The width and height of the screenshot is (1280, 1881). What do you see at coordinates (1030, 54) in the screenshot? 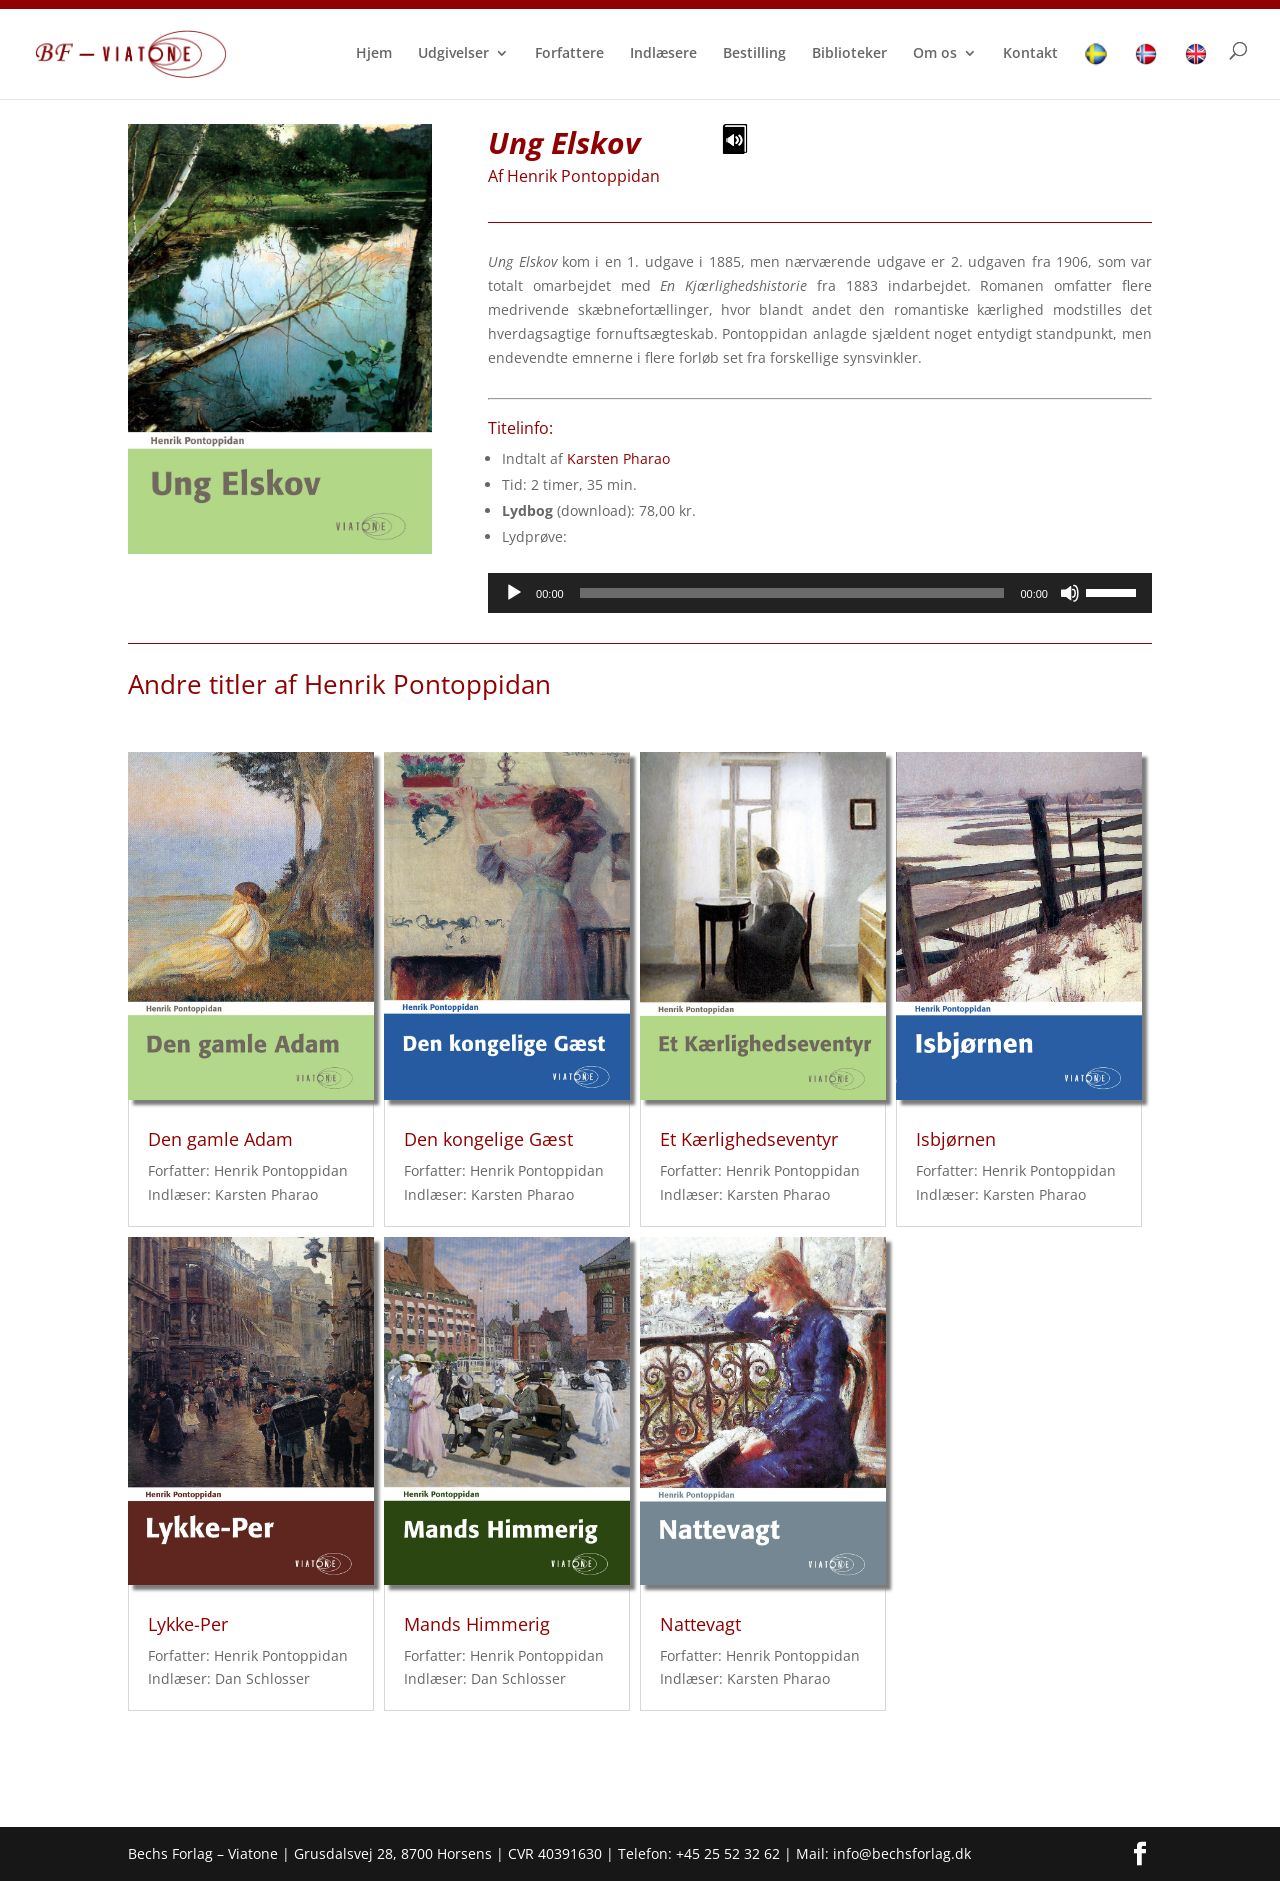
I see `Kontakt` at bounding box center [1030, 54].